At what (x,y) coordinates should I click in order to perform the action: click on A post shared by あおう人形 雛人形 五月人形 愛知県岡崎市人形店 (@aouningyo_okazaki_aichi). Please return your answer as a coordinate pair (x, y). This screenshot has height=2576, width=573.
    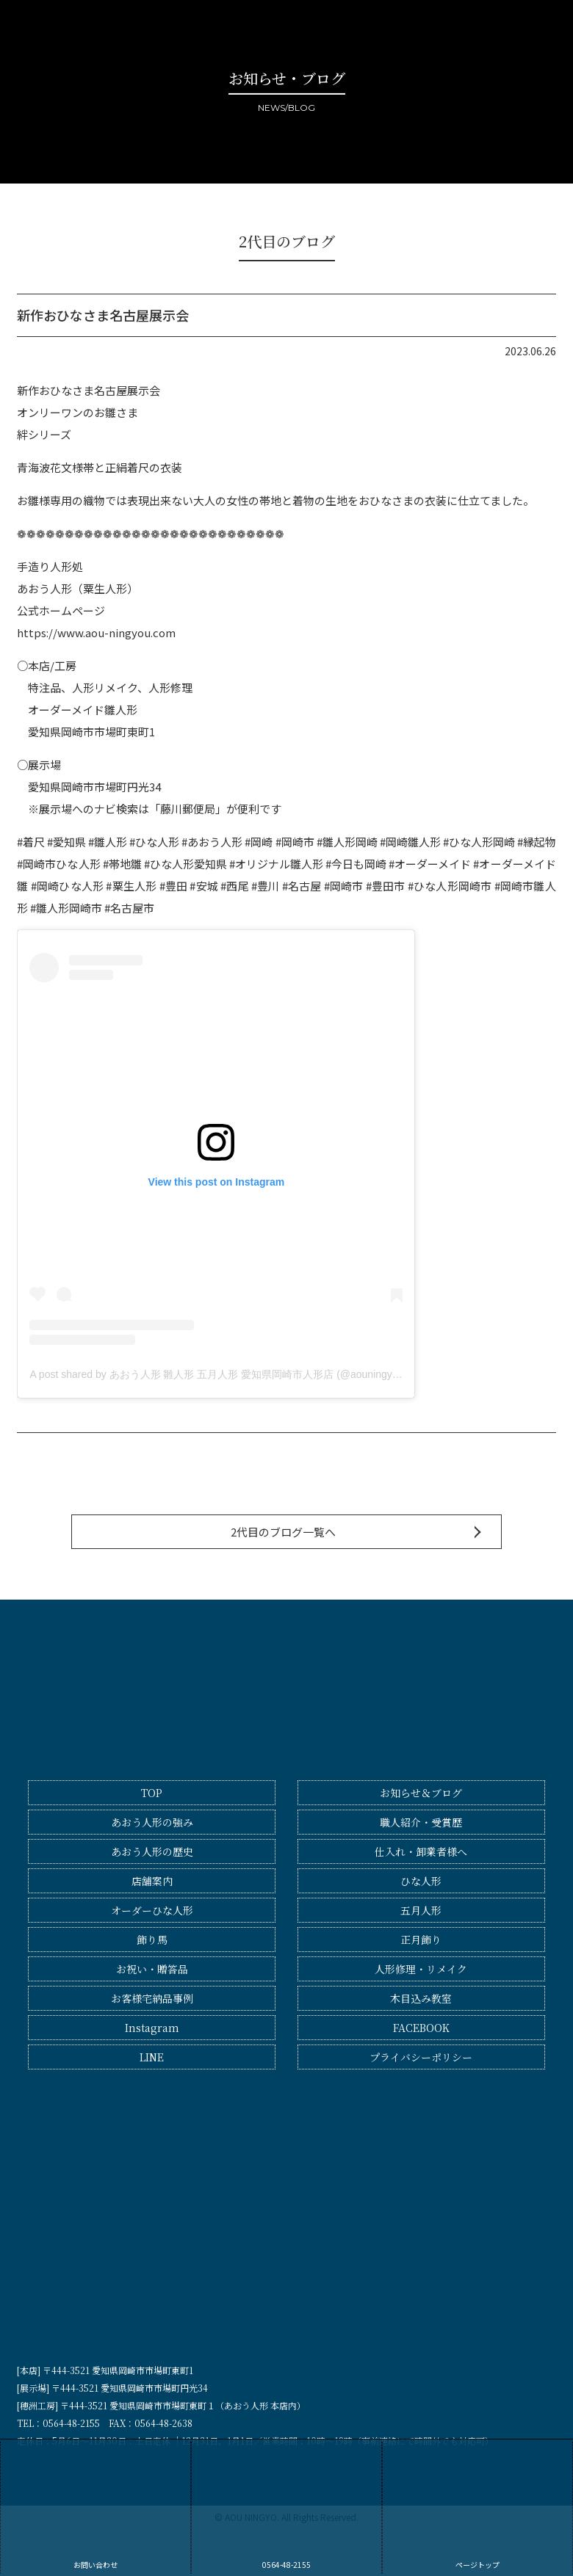
    Looking at the image, I should click on (249, 1374).